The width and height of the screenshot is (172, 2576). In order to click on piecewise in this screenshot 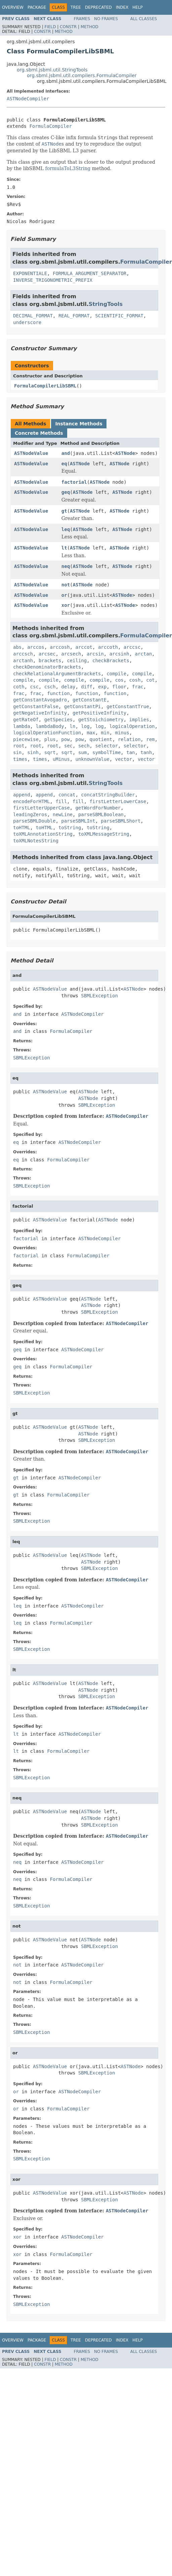, I will do `click(26, 739)`.